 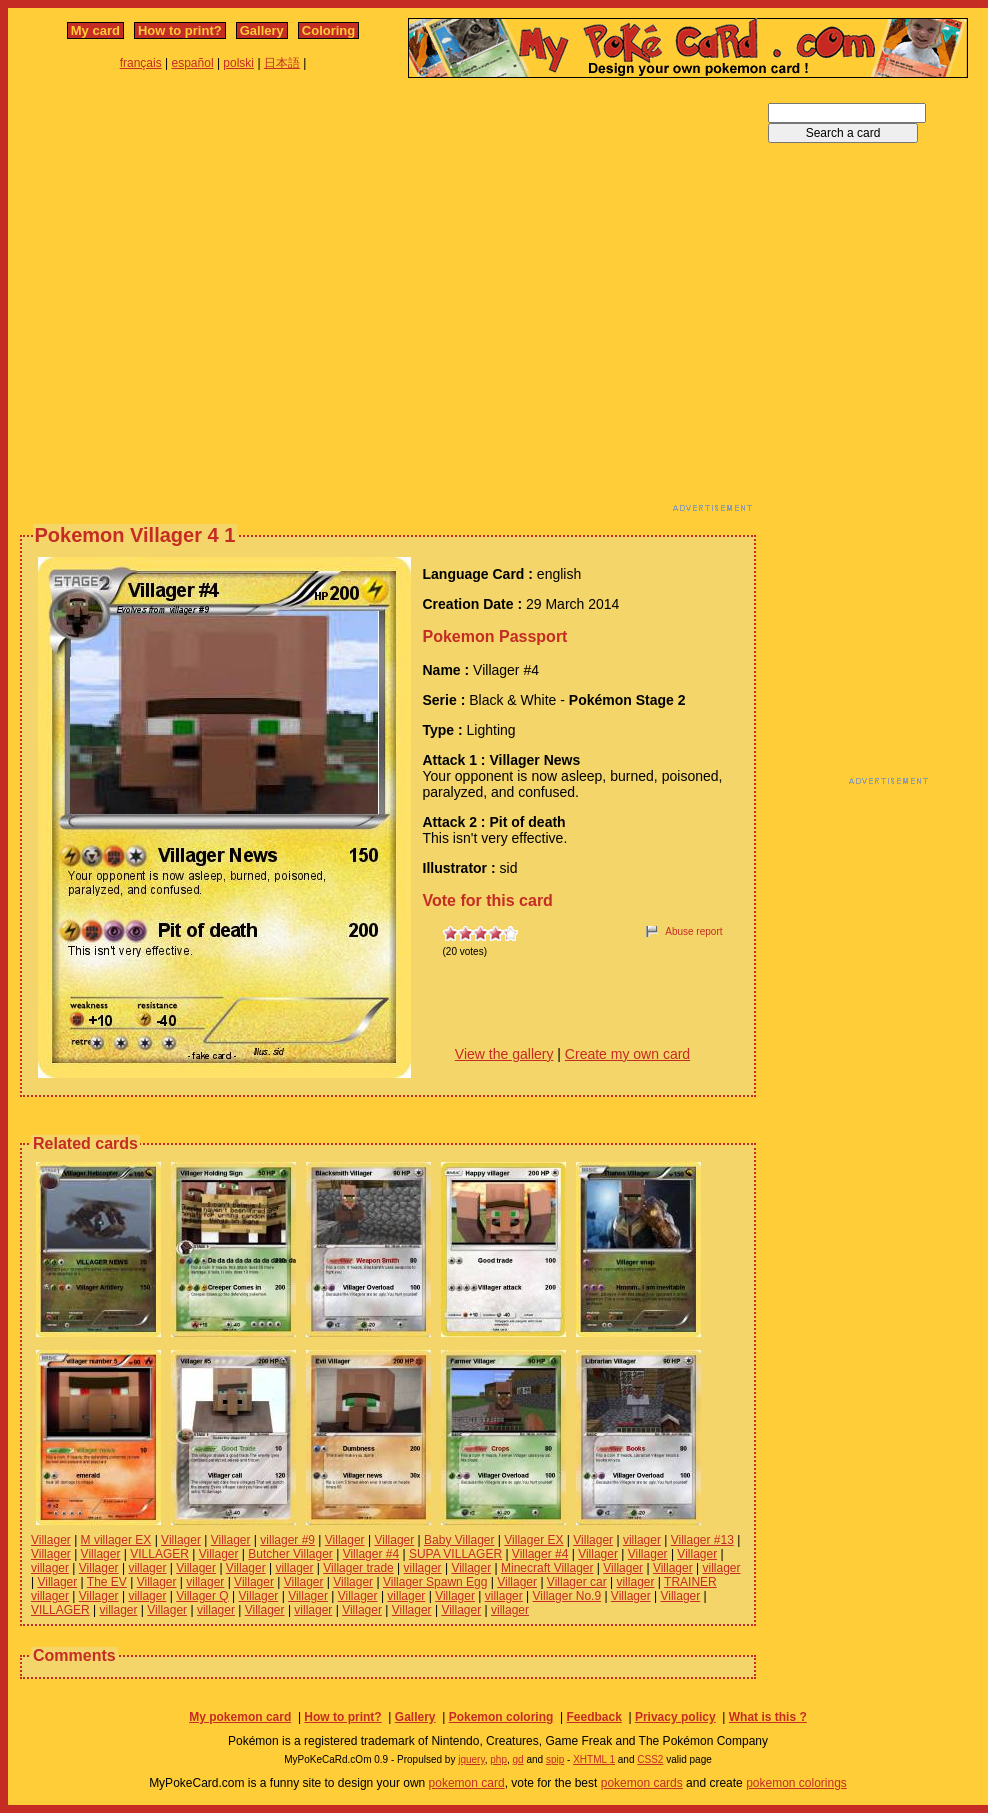 I want to click on Feedback, so click(x=593, y=1717).